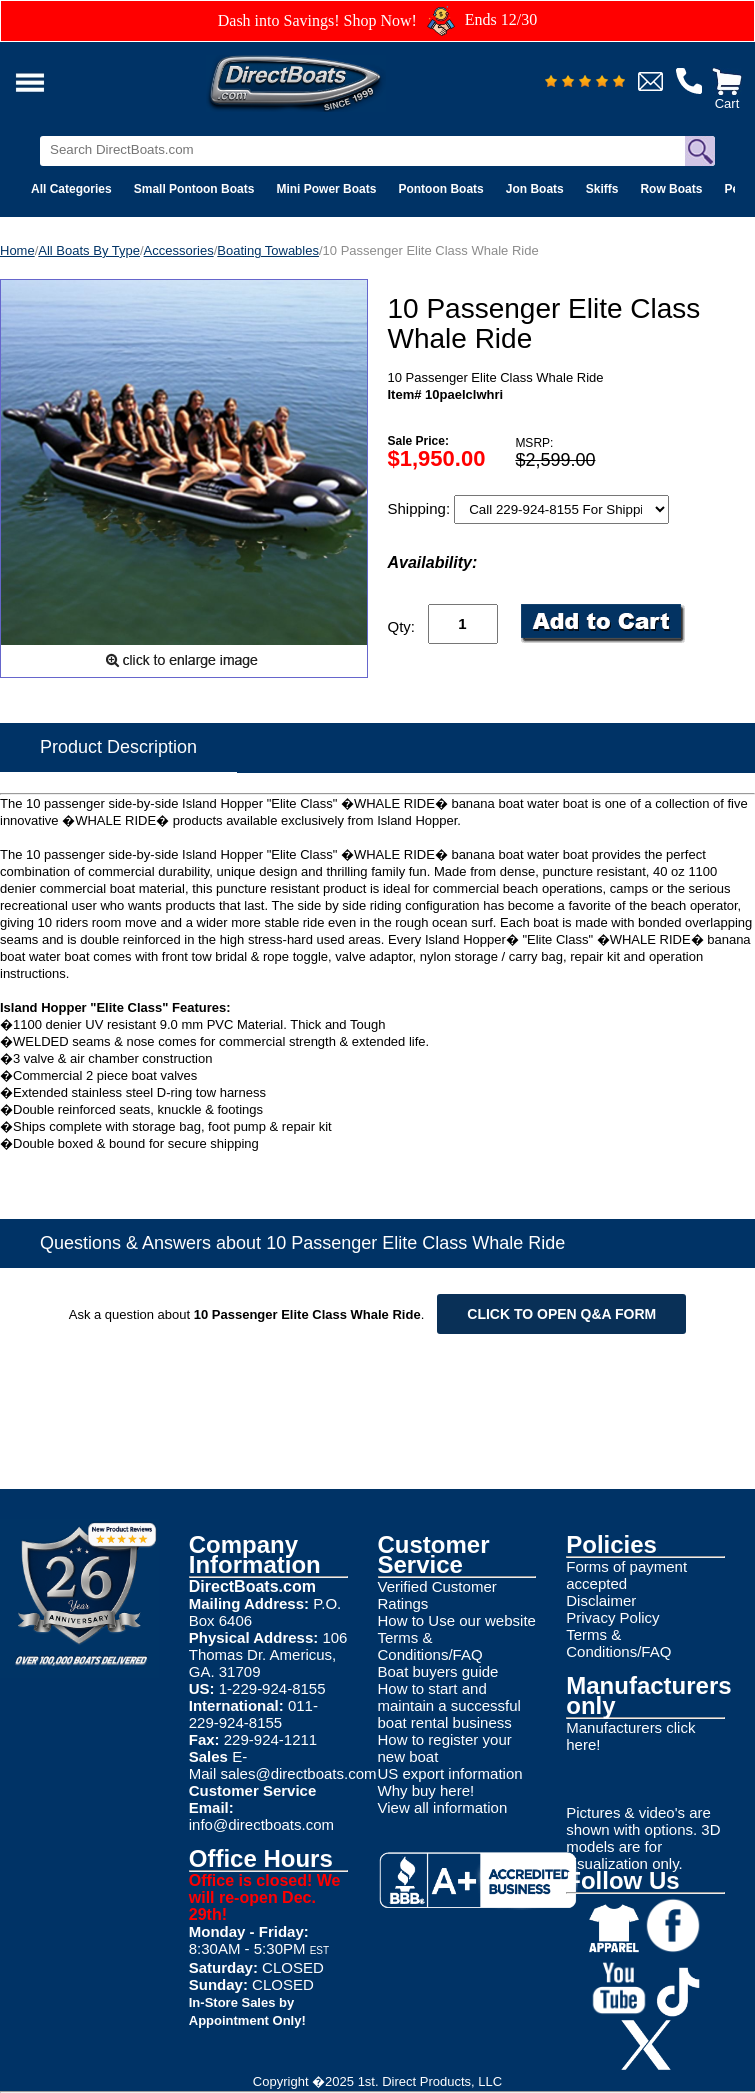 The width and height of the screenshot is (755, 2093). I want to click on Shipping:, so click(421, 508).